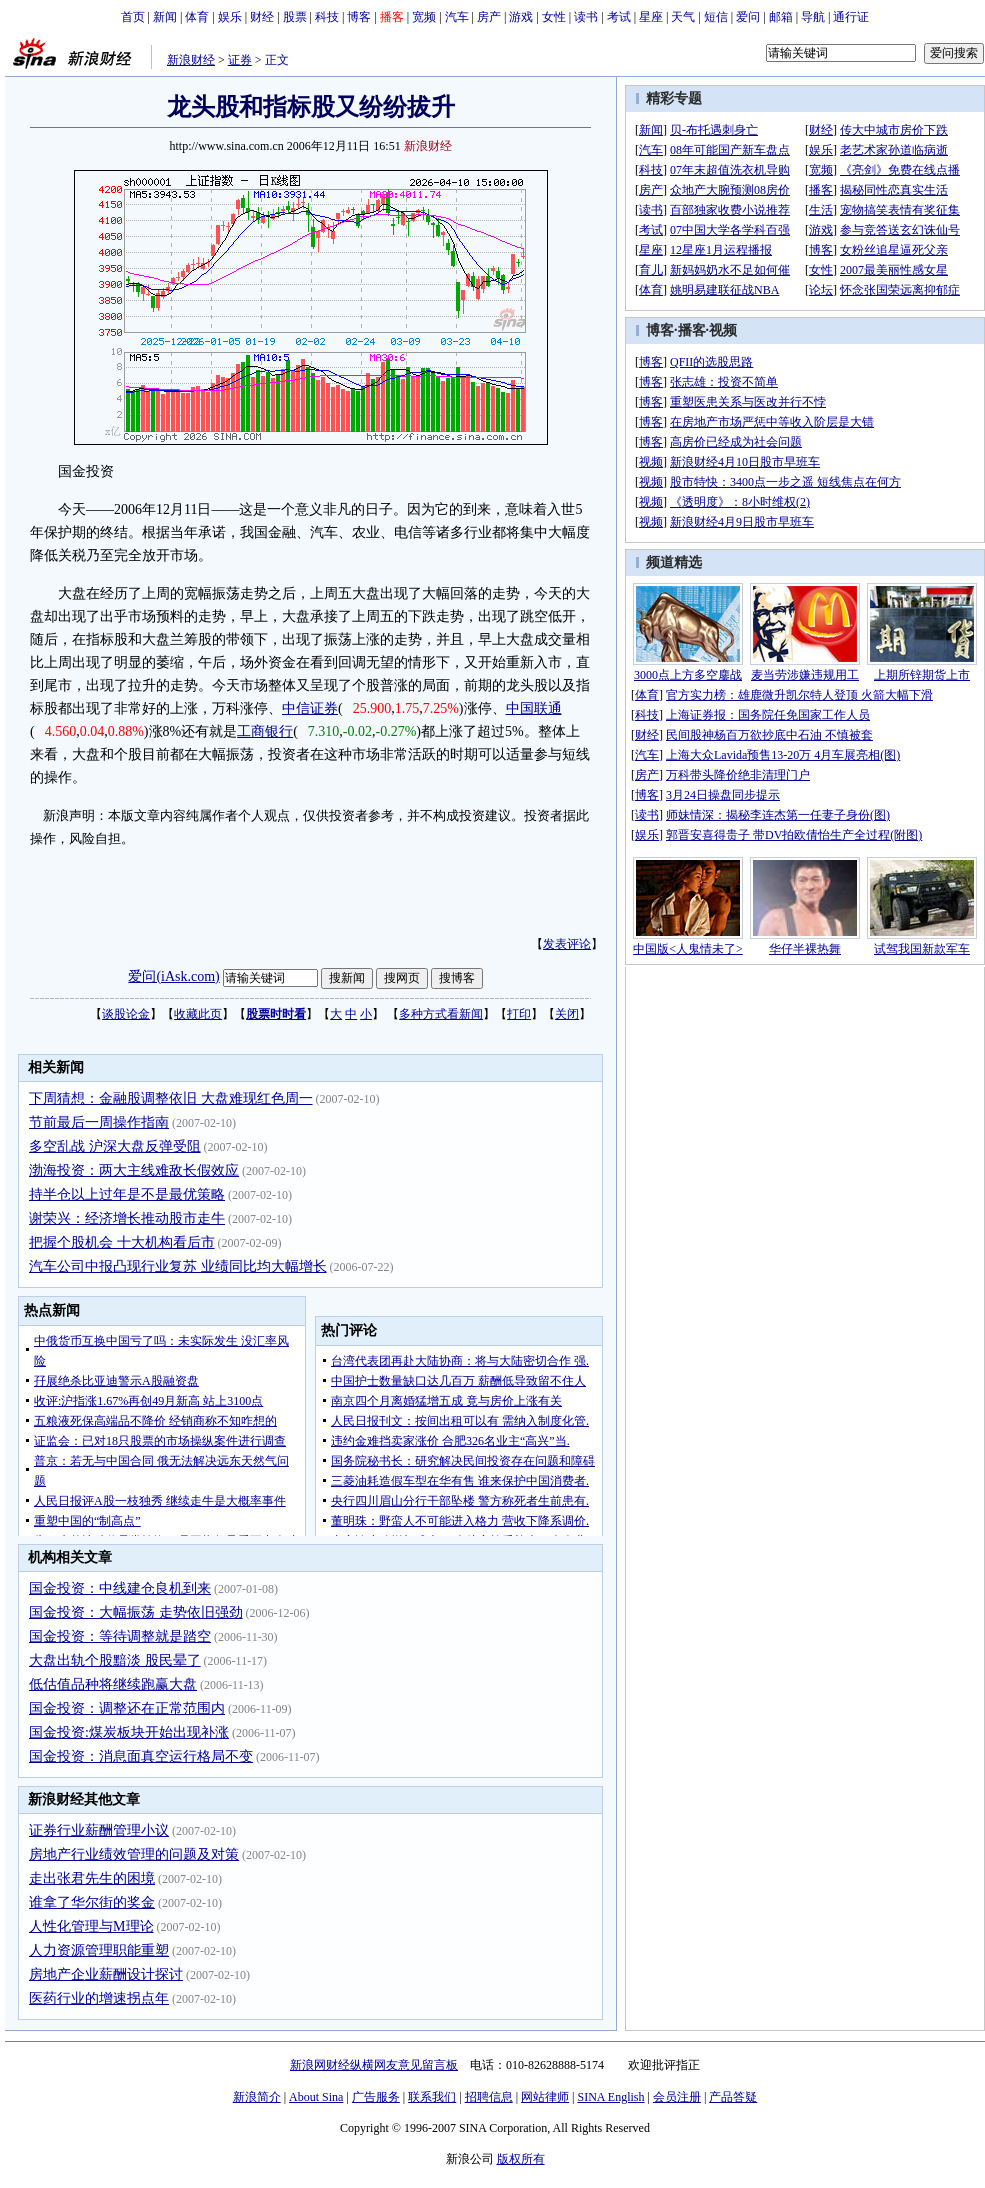 This screenshot has height=2188, width=985. What do you see at coordinates (851, 17) in the screenshot?
I see `通行证` at bounding box center [851, 17].